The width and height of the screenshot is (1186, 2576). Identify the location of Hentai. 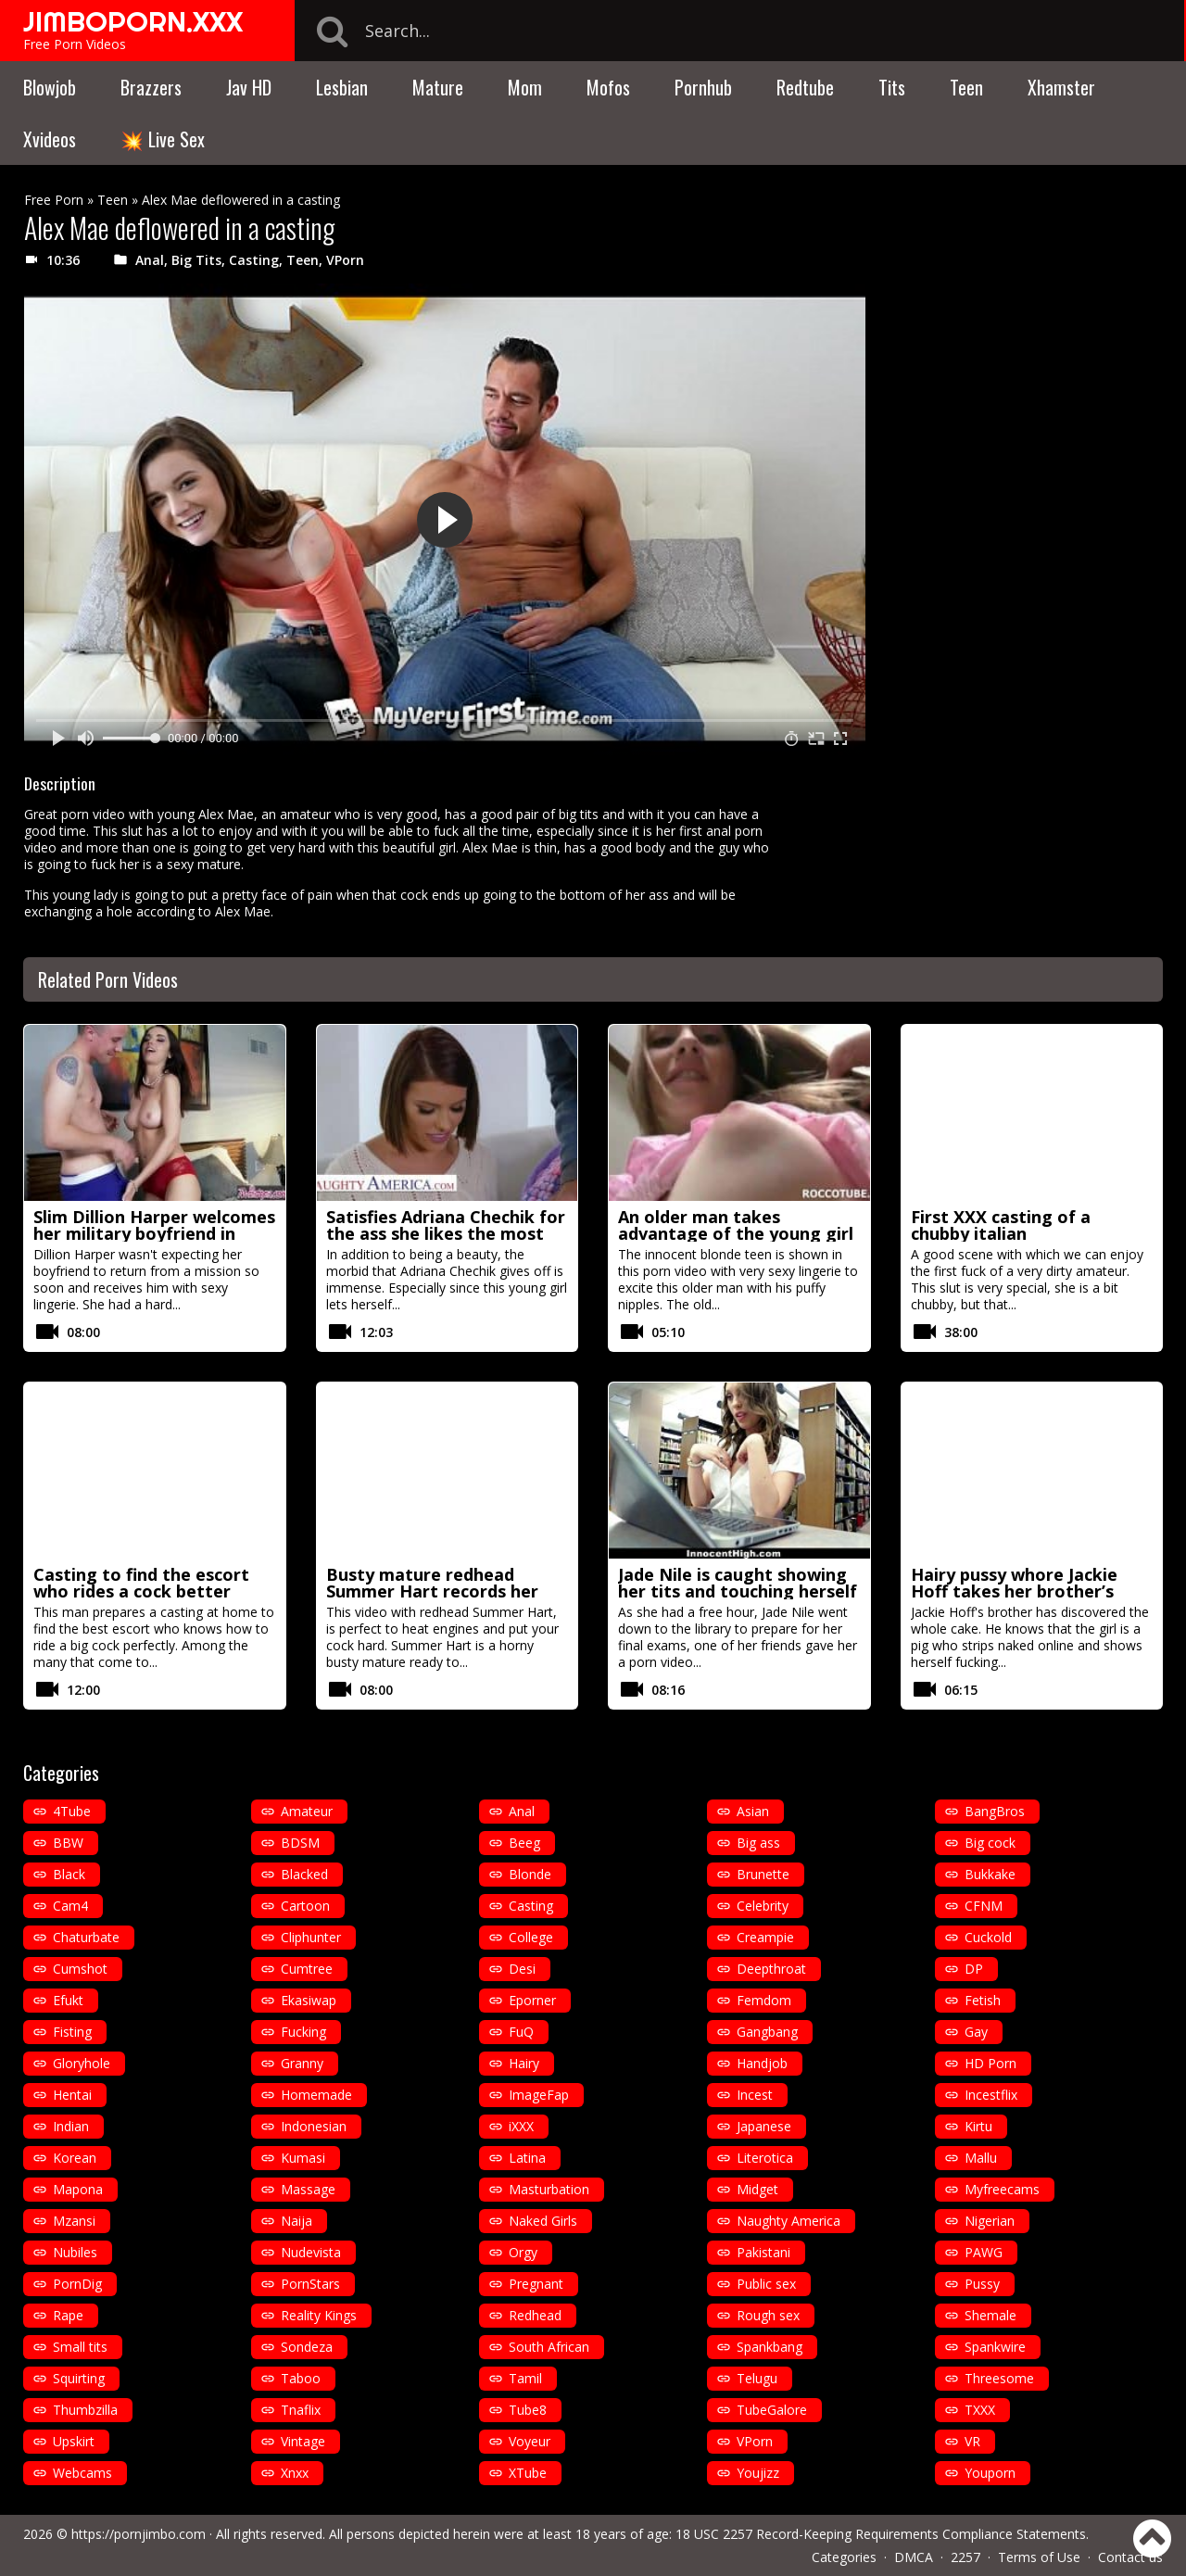
(72, 2094).